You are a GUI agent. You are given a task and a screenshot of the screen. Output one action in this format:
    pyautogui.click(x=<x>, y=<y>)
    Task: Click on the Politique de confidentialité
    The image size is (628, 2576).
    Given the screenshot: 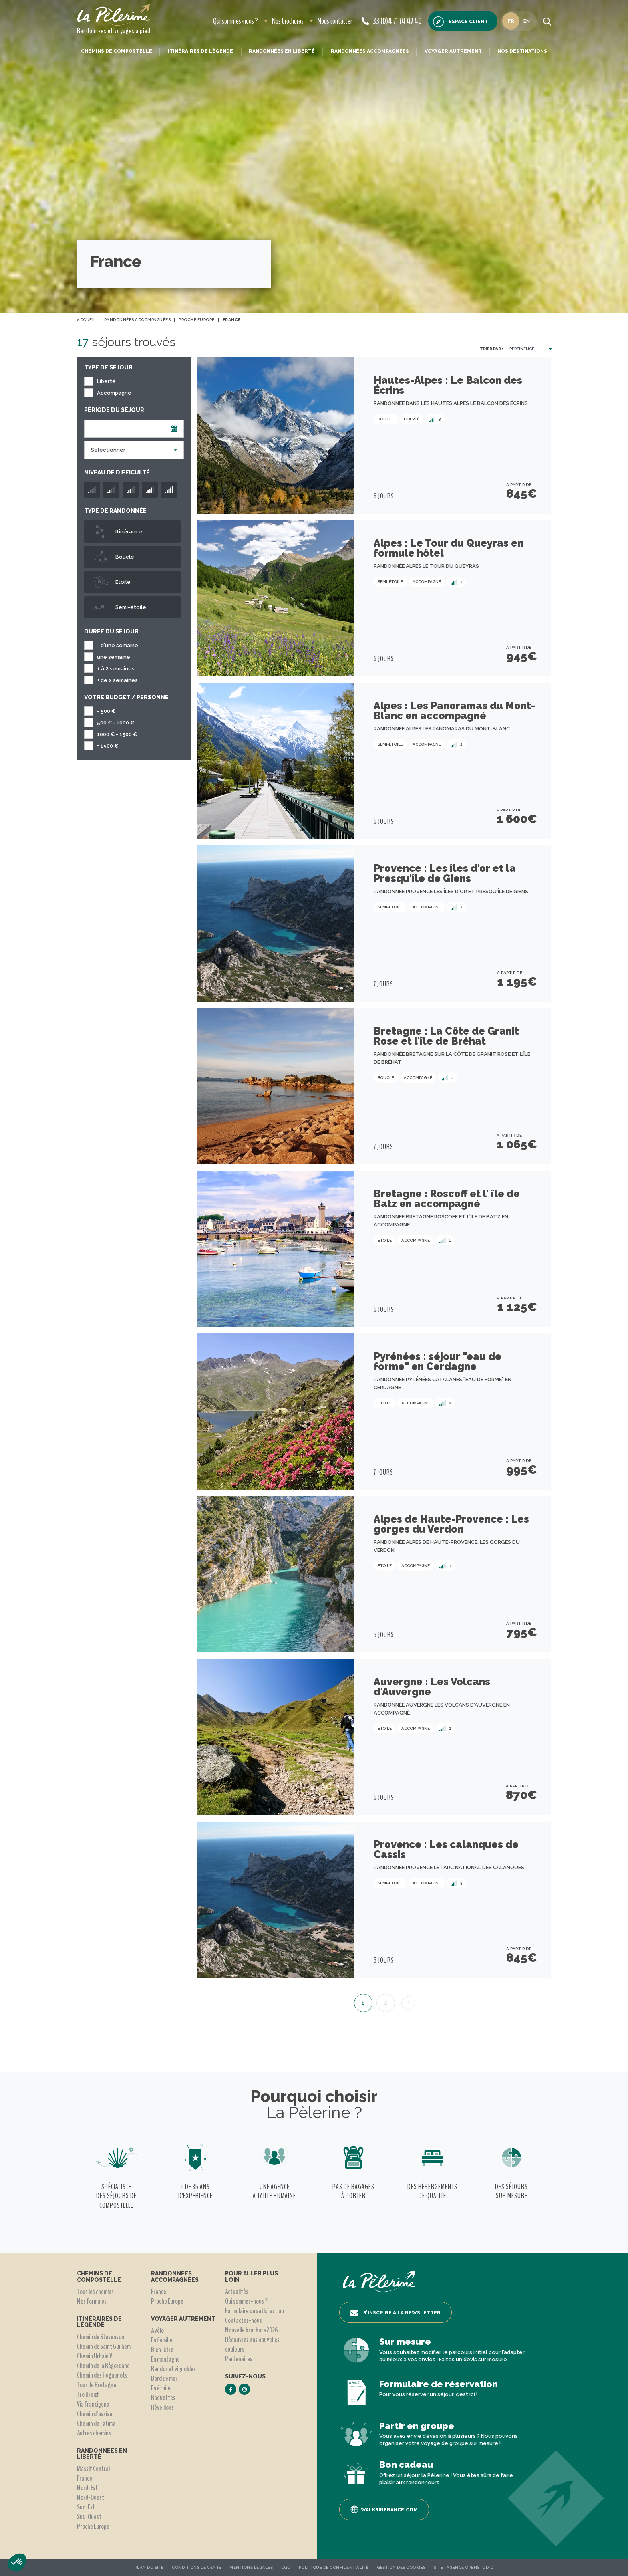 What is the action you would take?
    pyautogui.click(x=334, y=2567)
    